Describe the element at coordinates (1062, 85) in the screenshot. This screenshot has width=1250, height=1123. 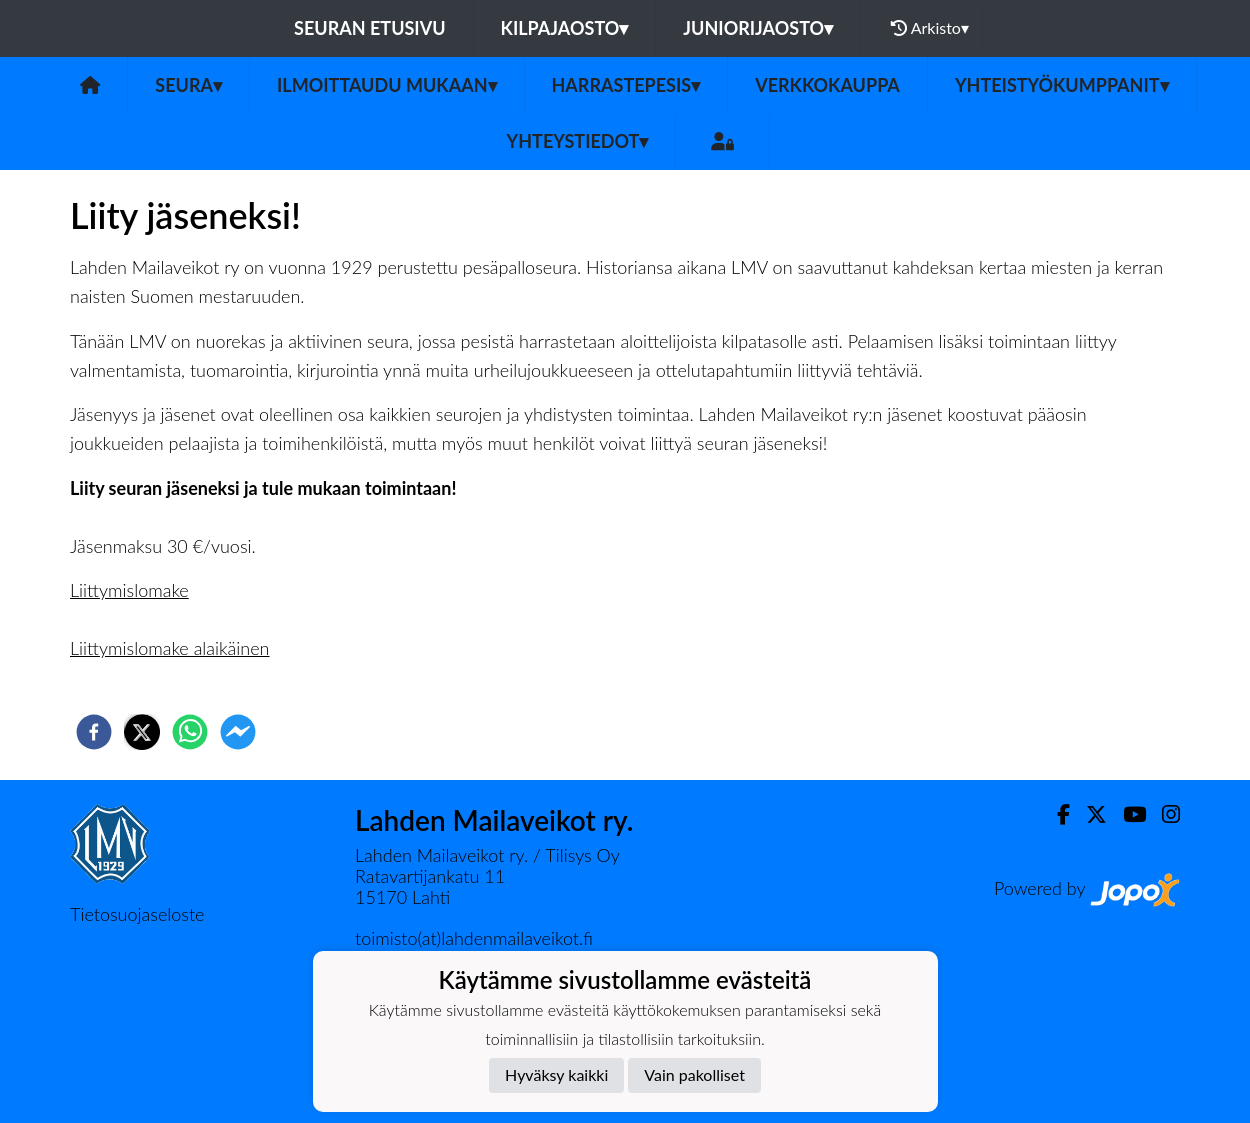
I see `Yhteistyökumppanit` at that location.